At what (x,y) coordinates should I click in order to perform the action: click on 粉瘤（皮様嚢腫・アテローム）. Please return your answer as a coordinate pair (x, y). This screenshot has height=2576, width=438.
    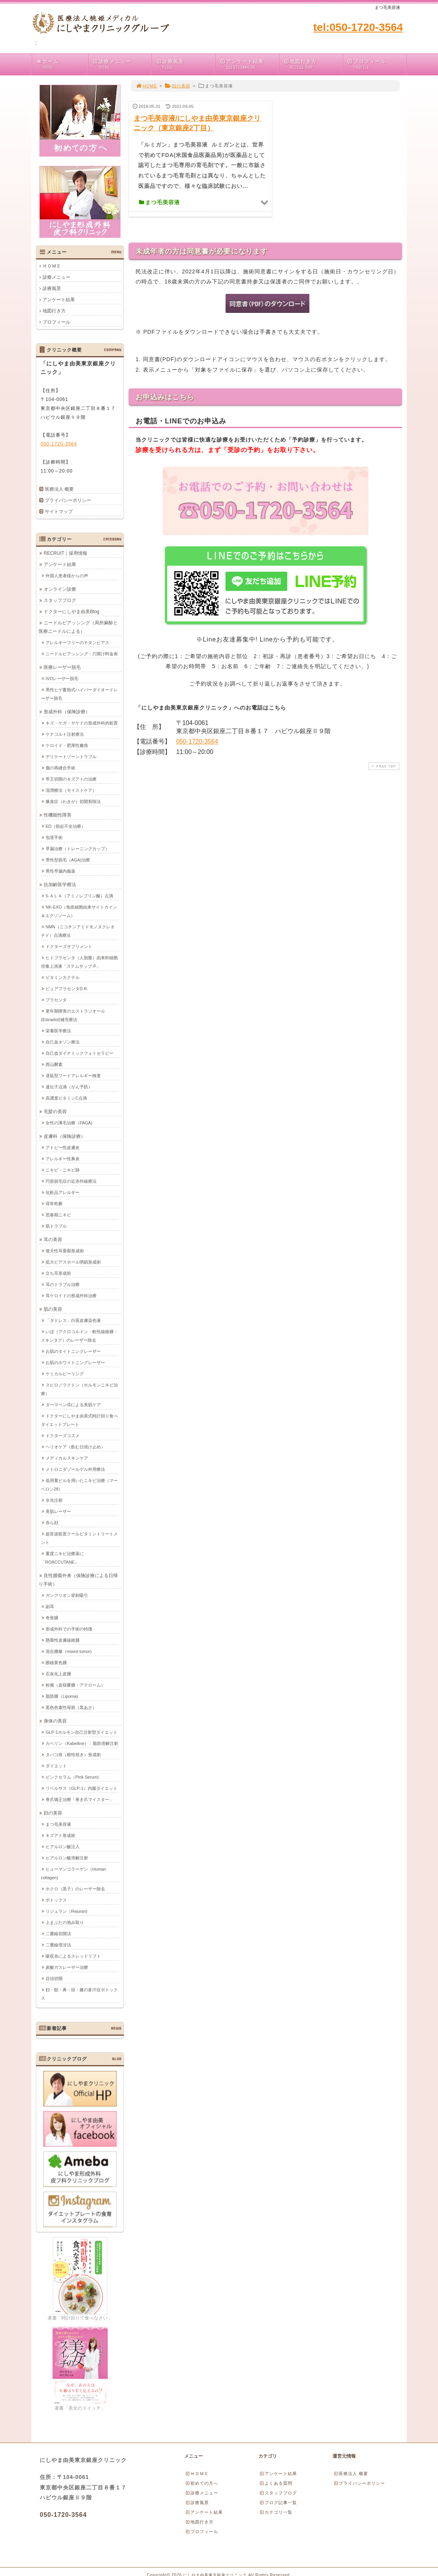
    Looking at the image, I should click on (75, 1684).